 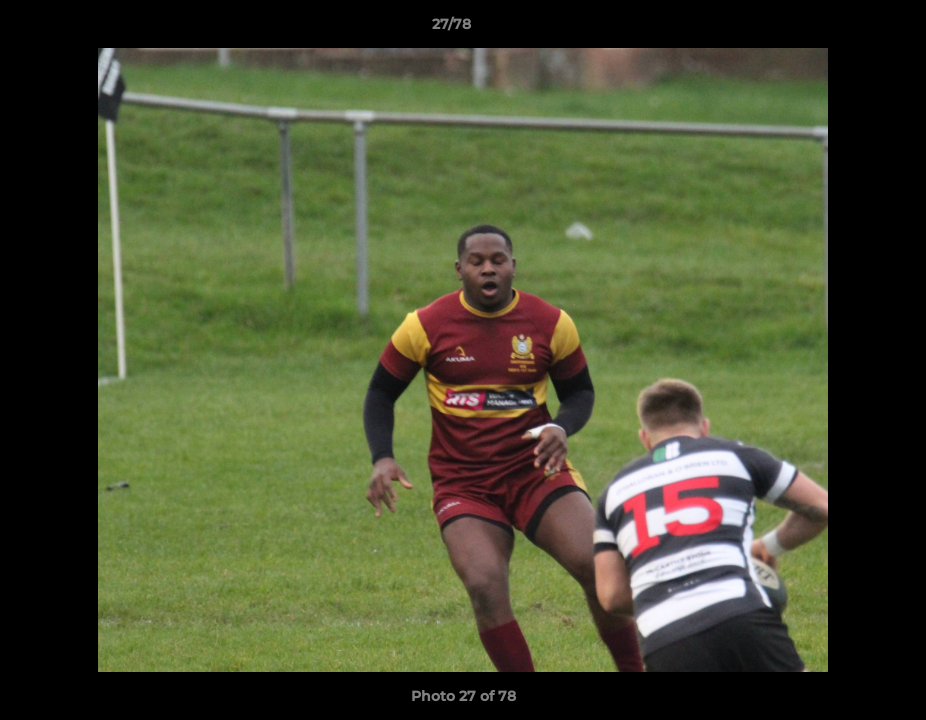 I want to click on [button], so click(x=842, y=29).